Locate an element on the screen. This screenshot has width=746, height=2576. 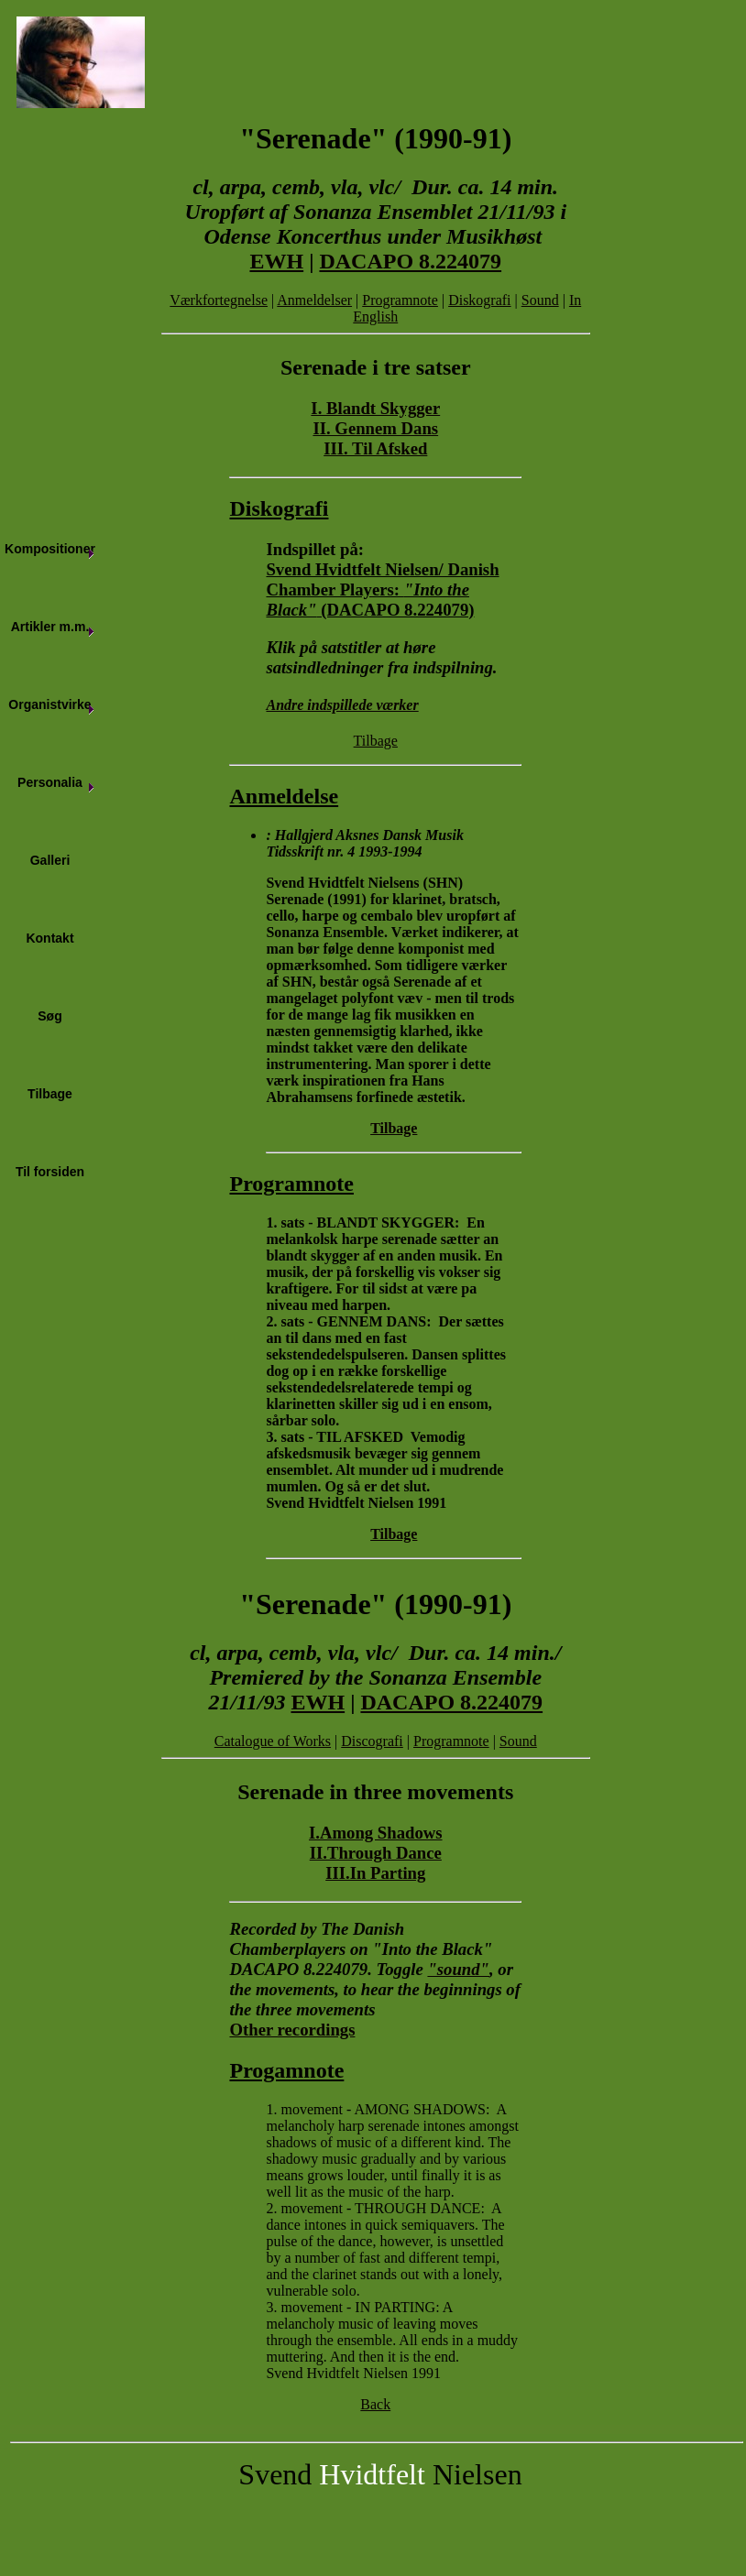
Diskografi is located at coordinates (479, 300).